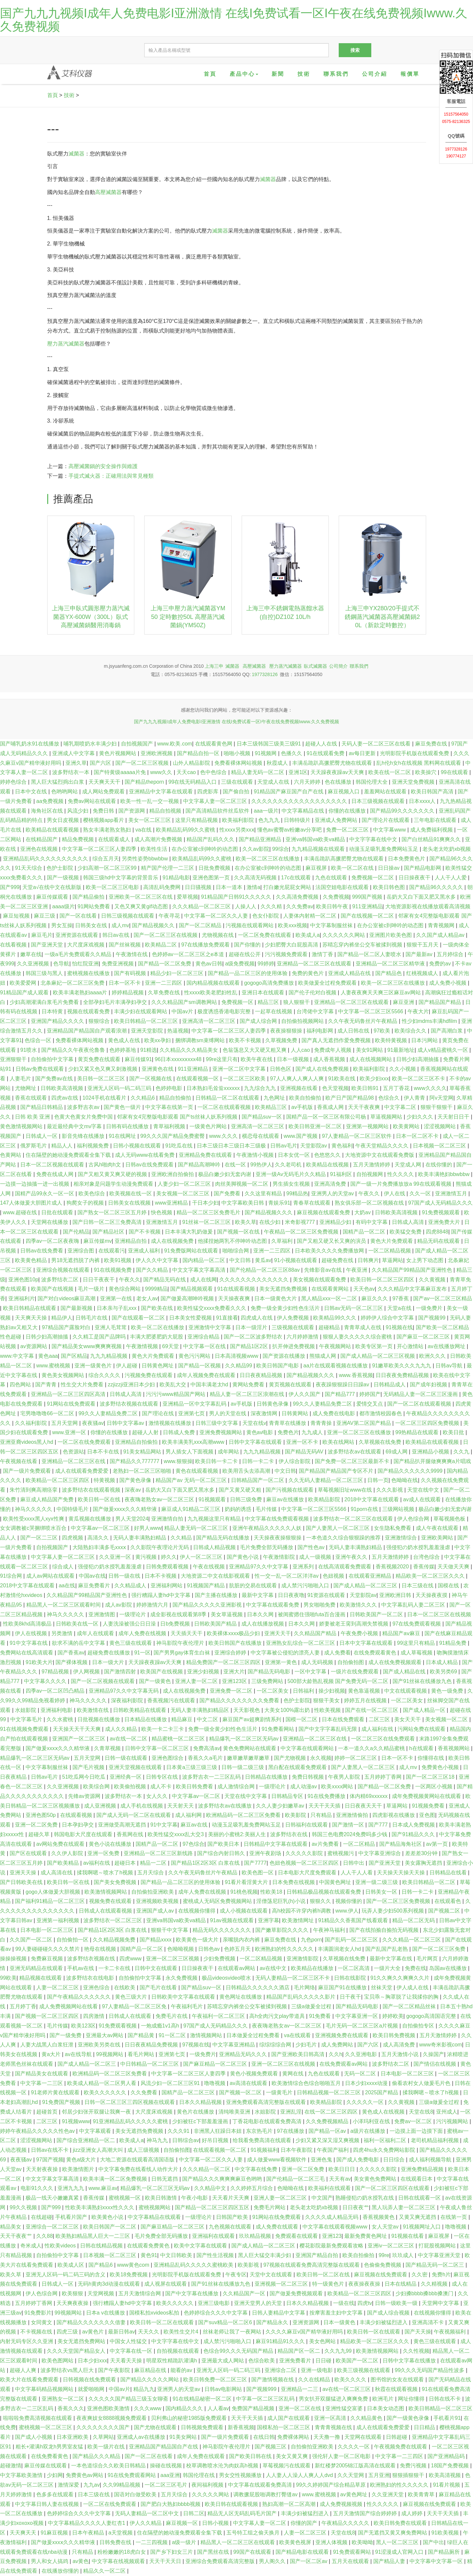 The height and width of the screenshot is (2576, 473). What do you see at coordinates (444, 1671) in the screenshot?
I see `欧美另类69` at bounding box center [444, 1671].